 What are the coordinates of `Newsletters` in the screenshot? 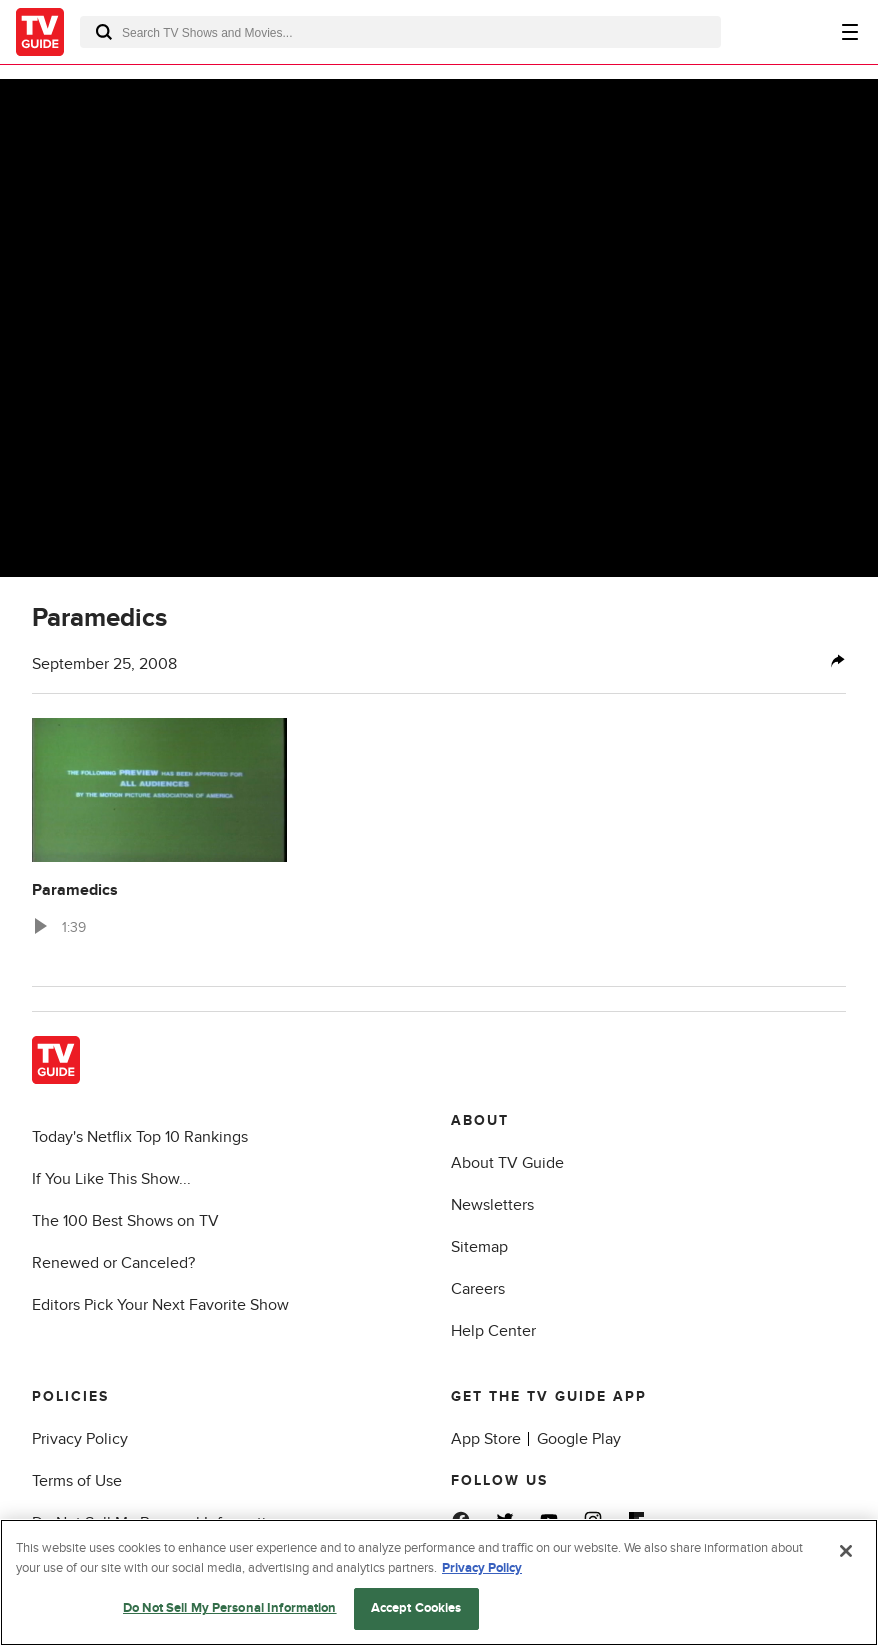 It's located at (492, 1205).